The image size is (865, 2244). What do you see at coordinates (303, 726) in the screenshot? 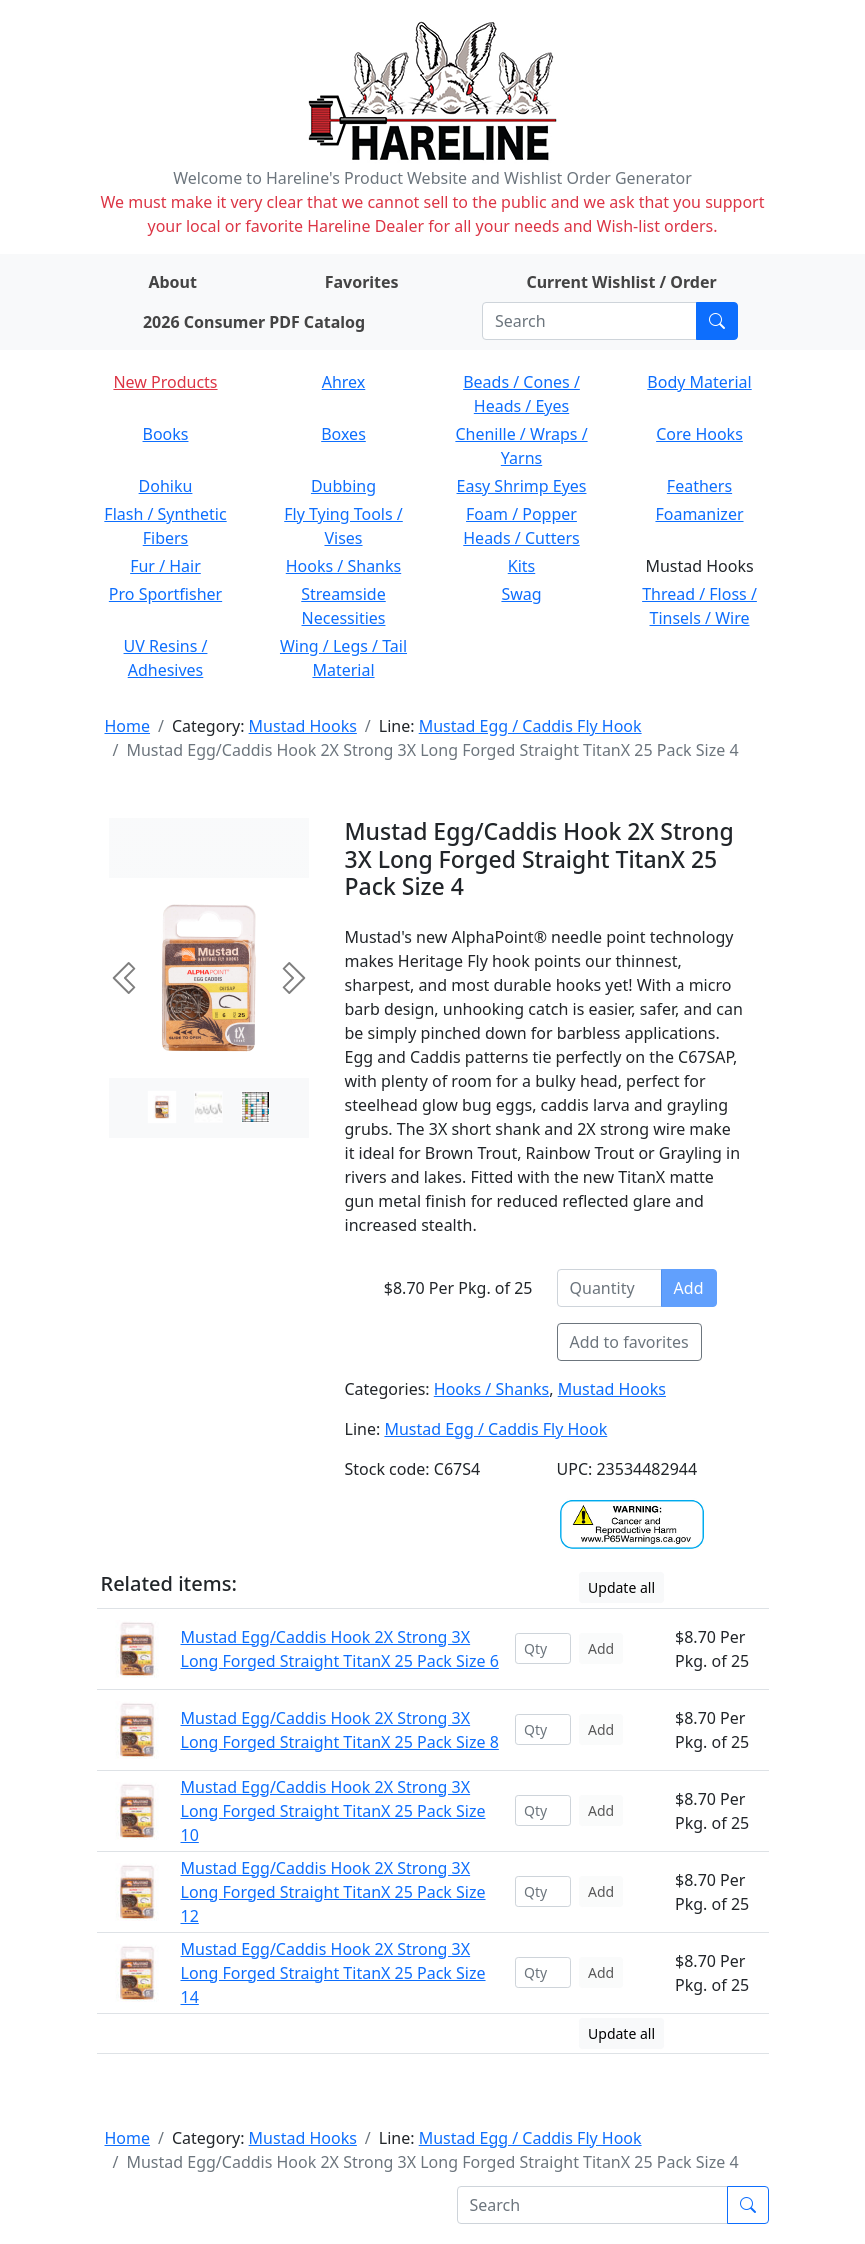
I see `Mustad Hooks` at bounding box center [303, 726].